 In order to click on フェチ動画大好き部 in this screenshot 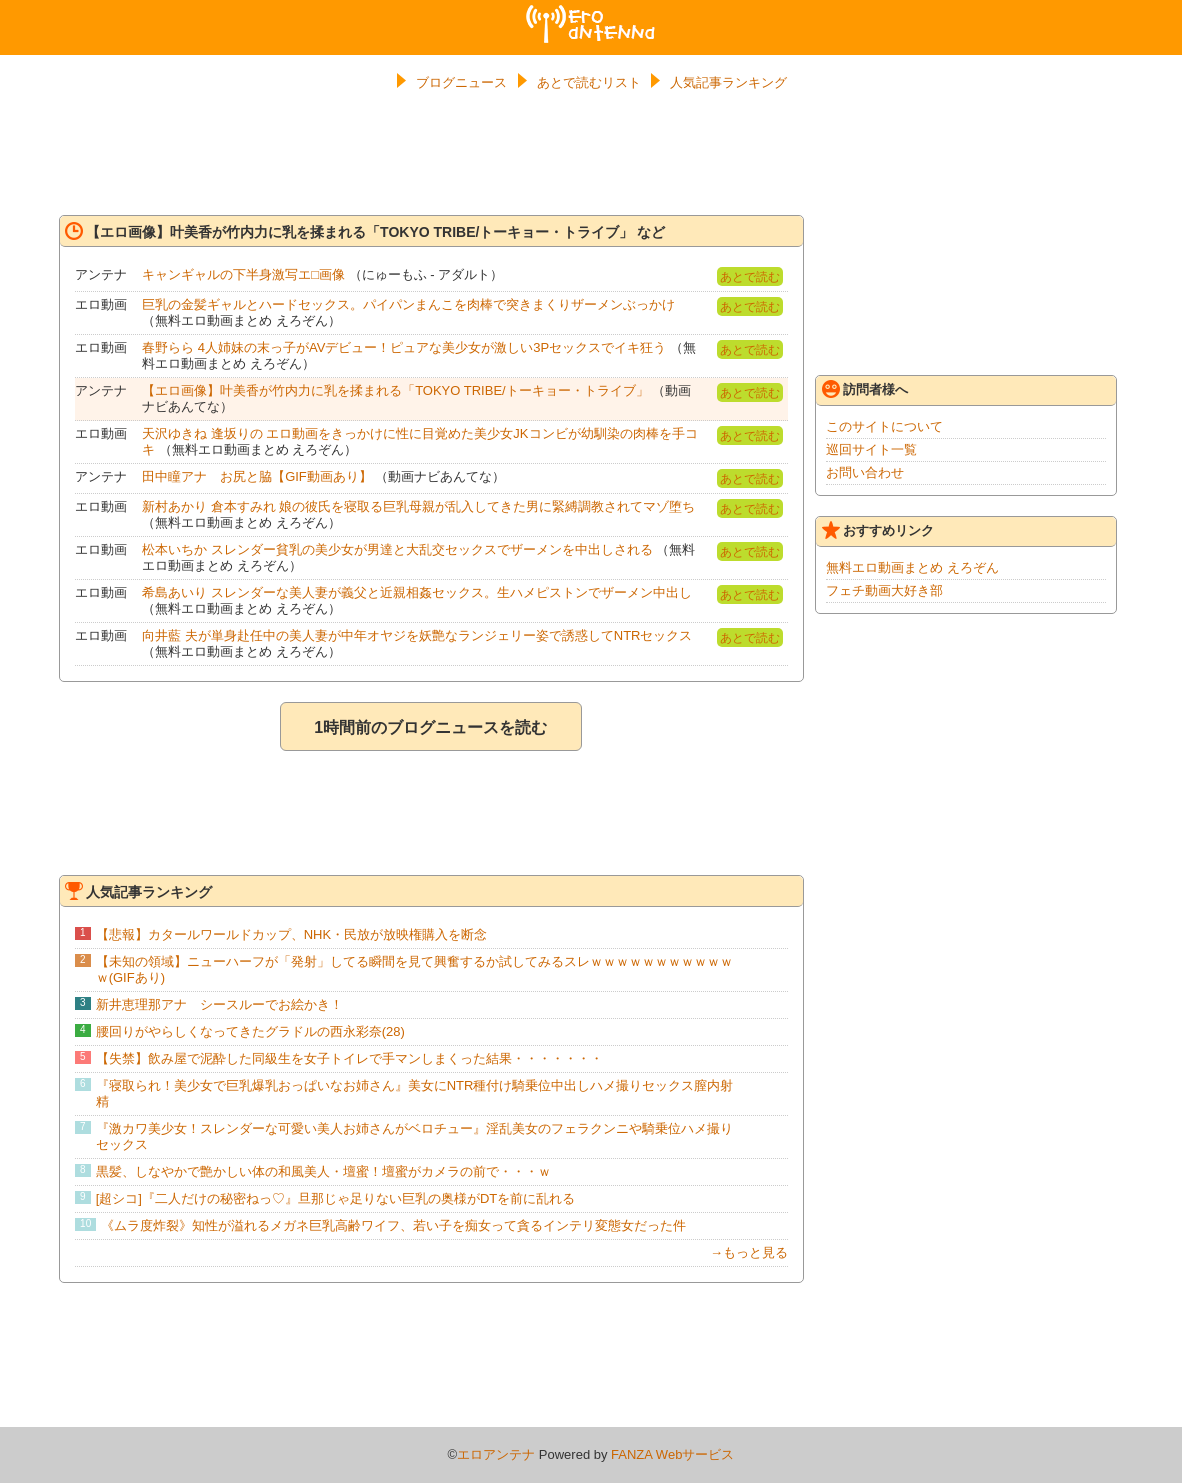, I will do `click(884, 590)`.